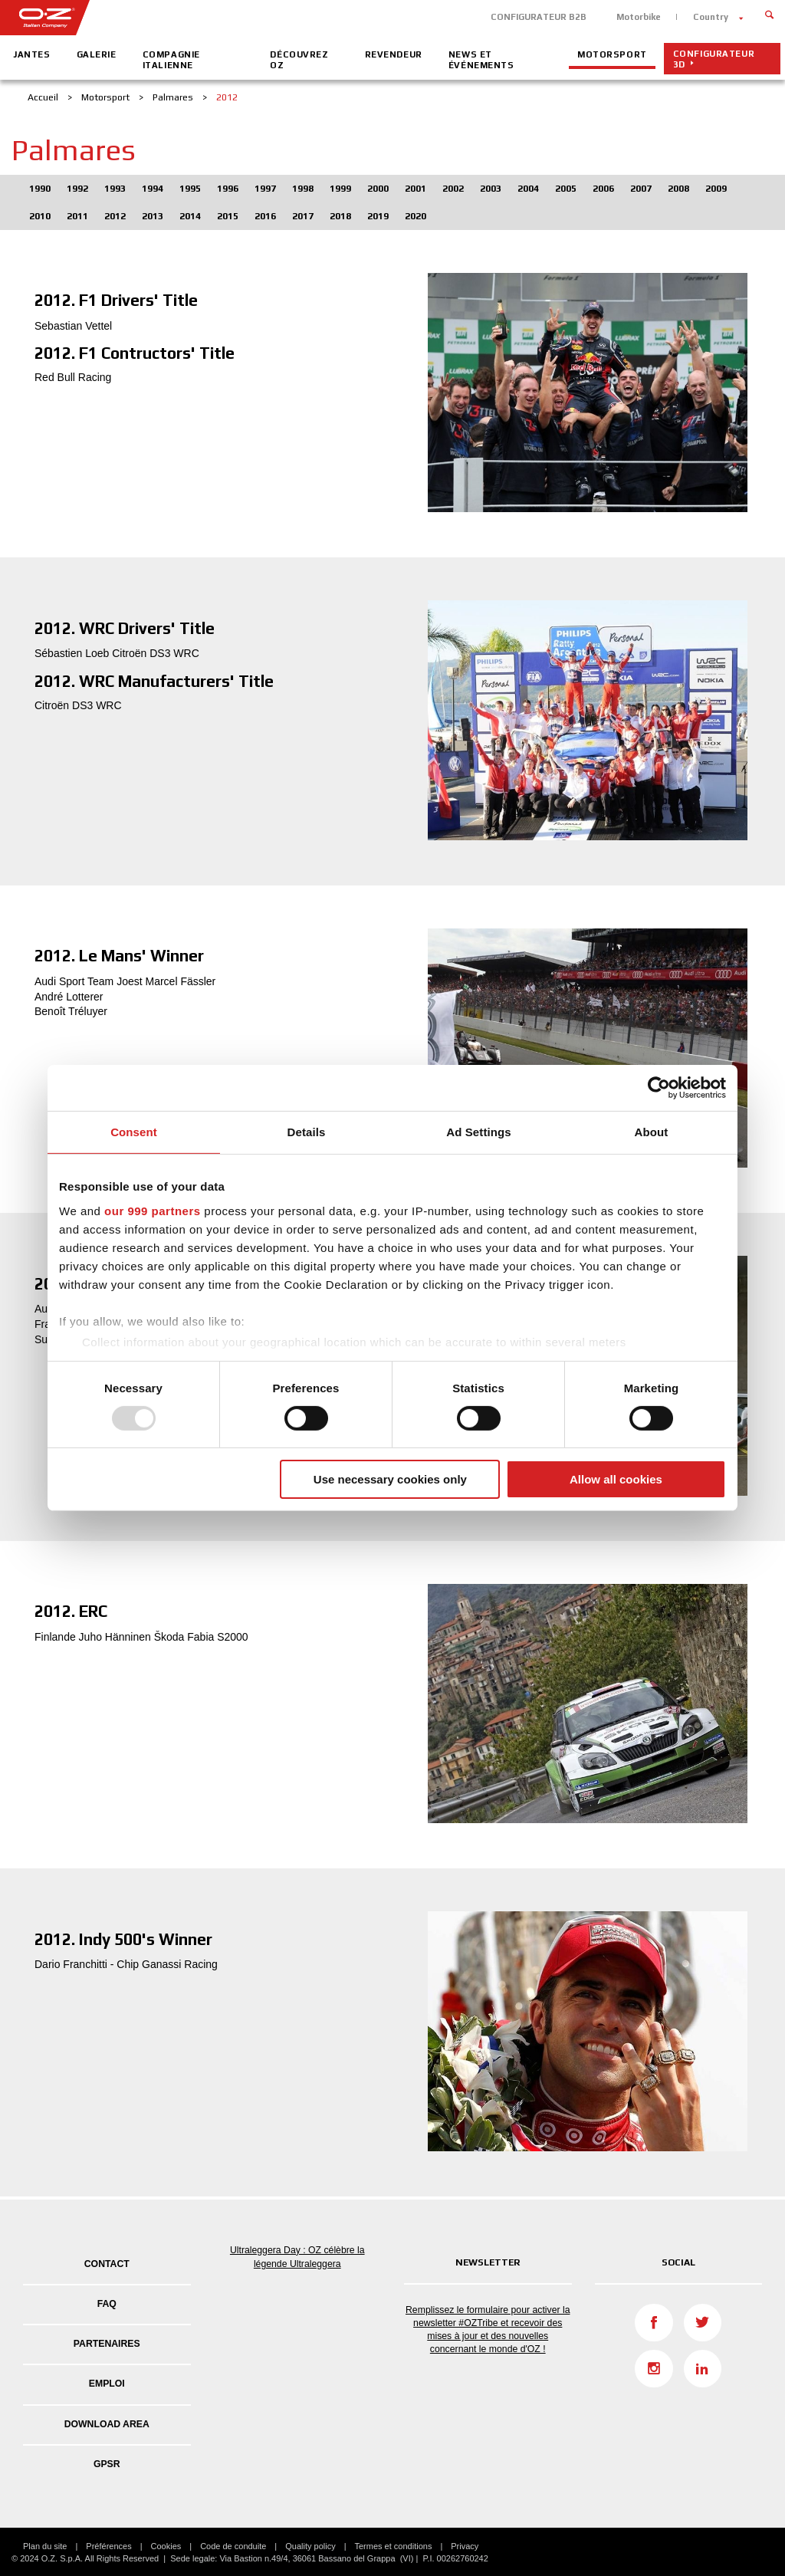  I want to click on Motorbike, so click(638, 17).